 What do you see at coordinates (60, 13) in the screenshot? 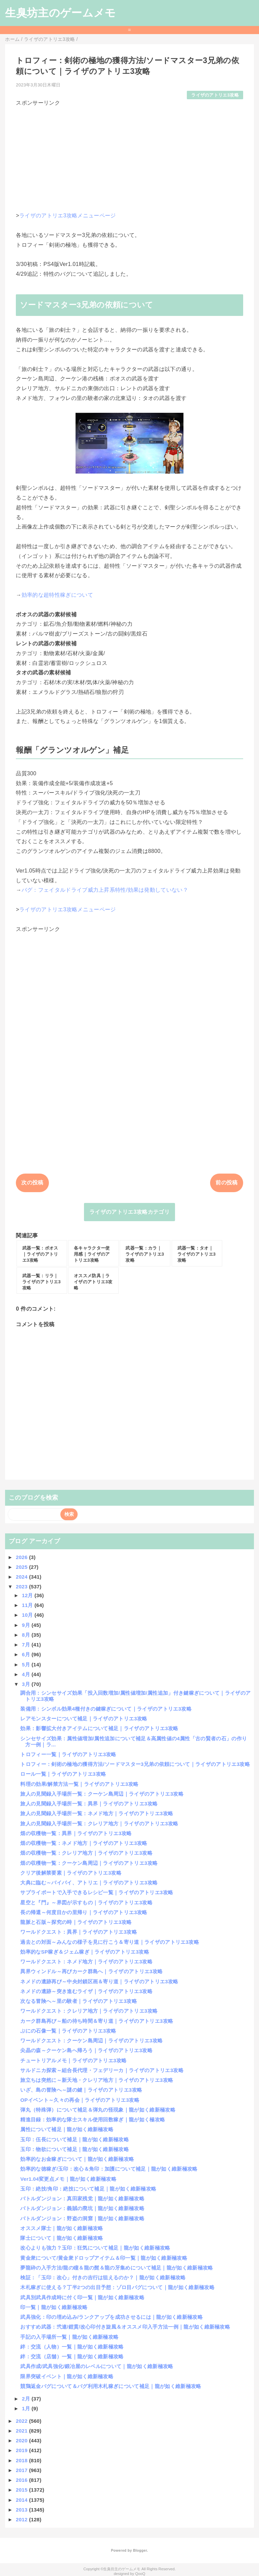
I see `生臭坊主のゲームメモ` at bounding box center [60, 13].